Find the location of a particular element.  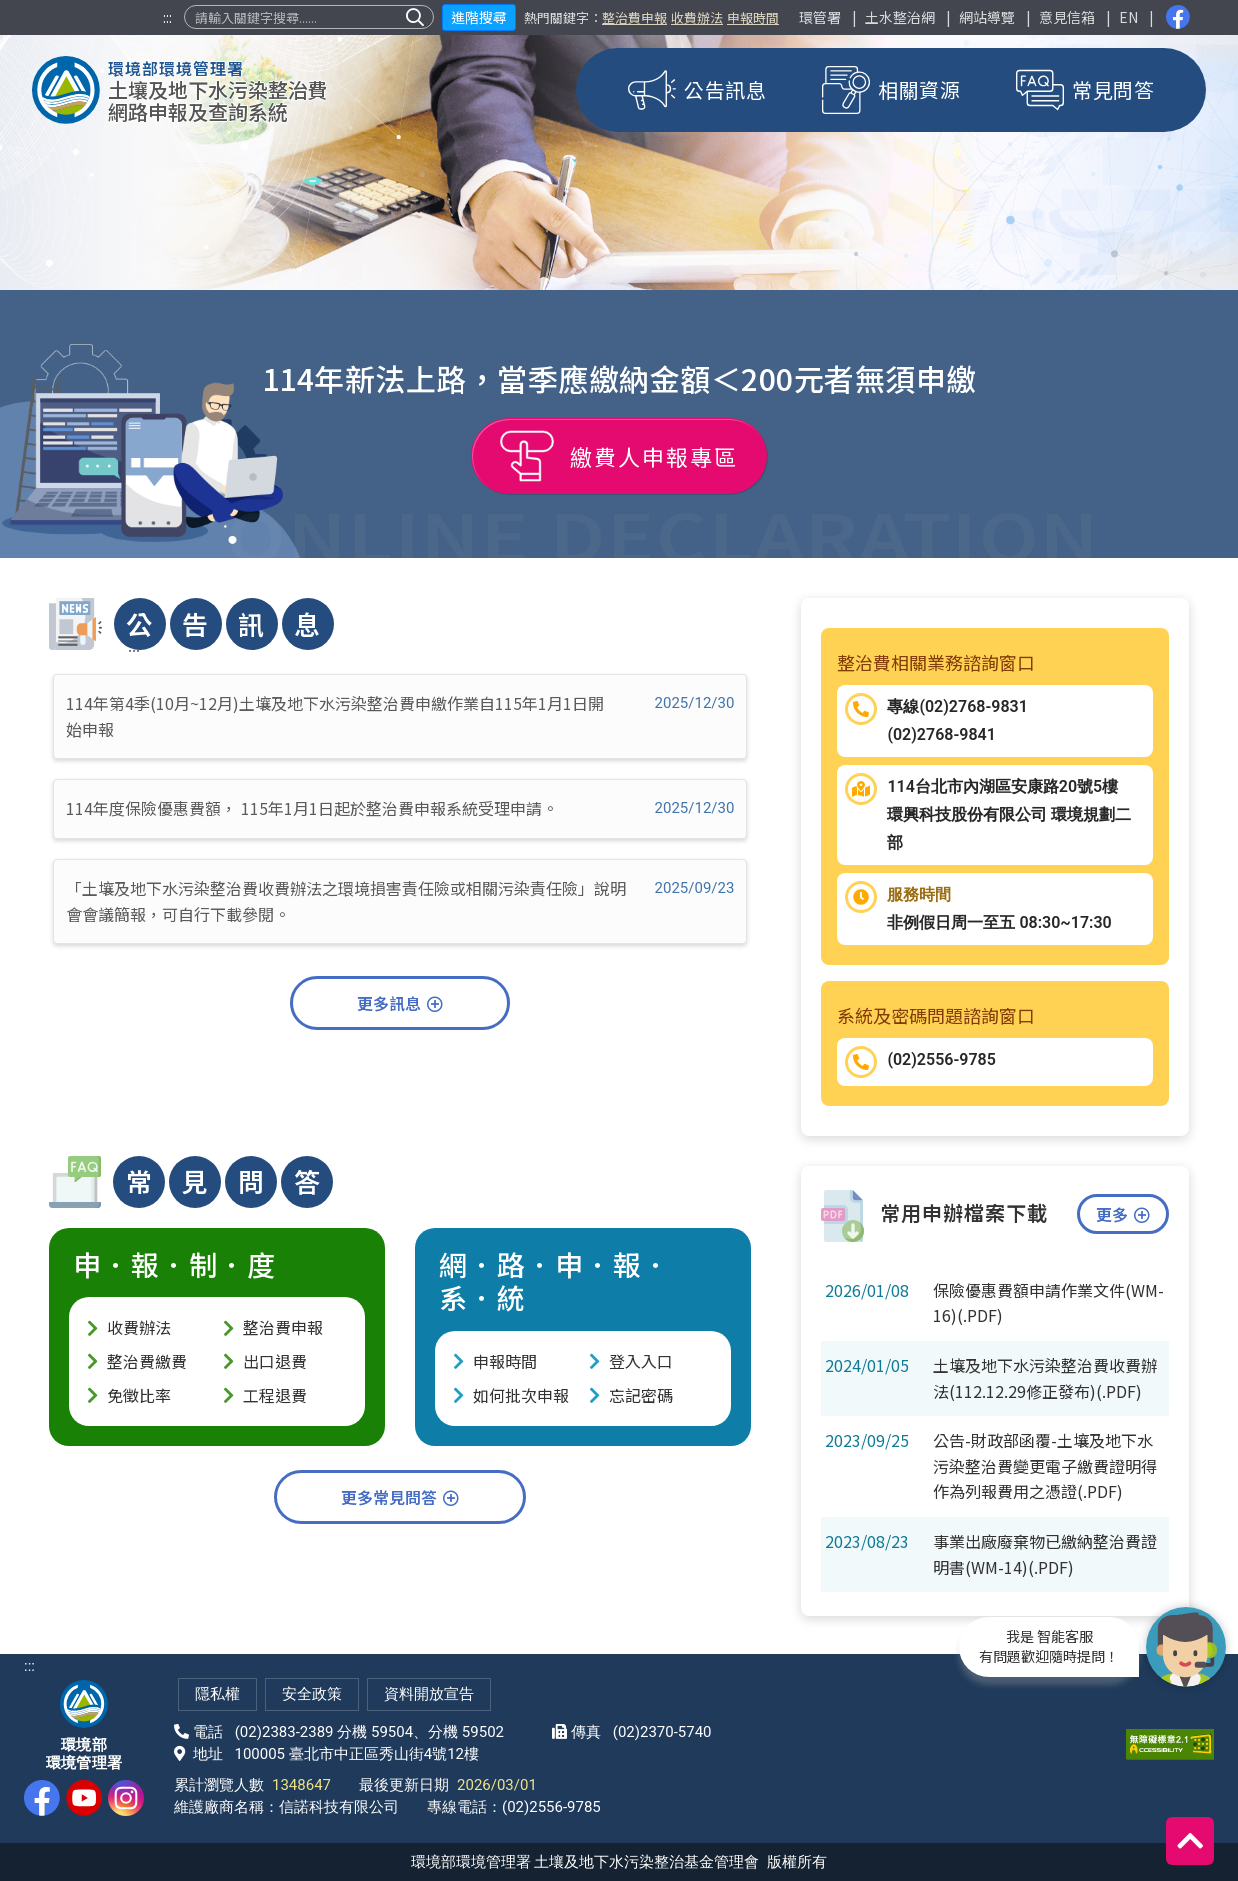

更多訊息 is located at coordinates (400, 1003).